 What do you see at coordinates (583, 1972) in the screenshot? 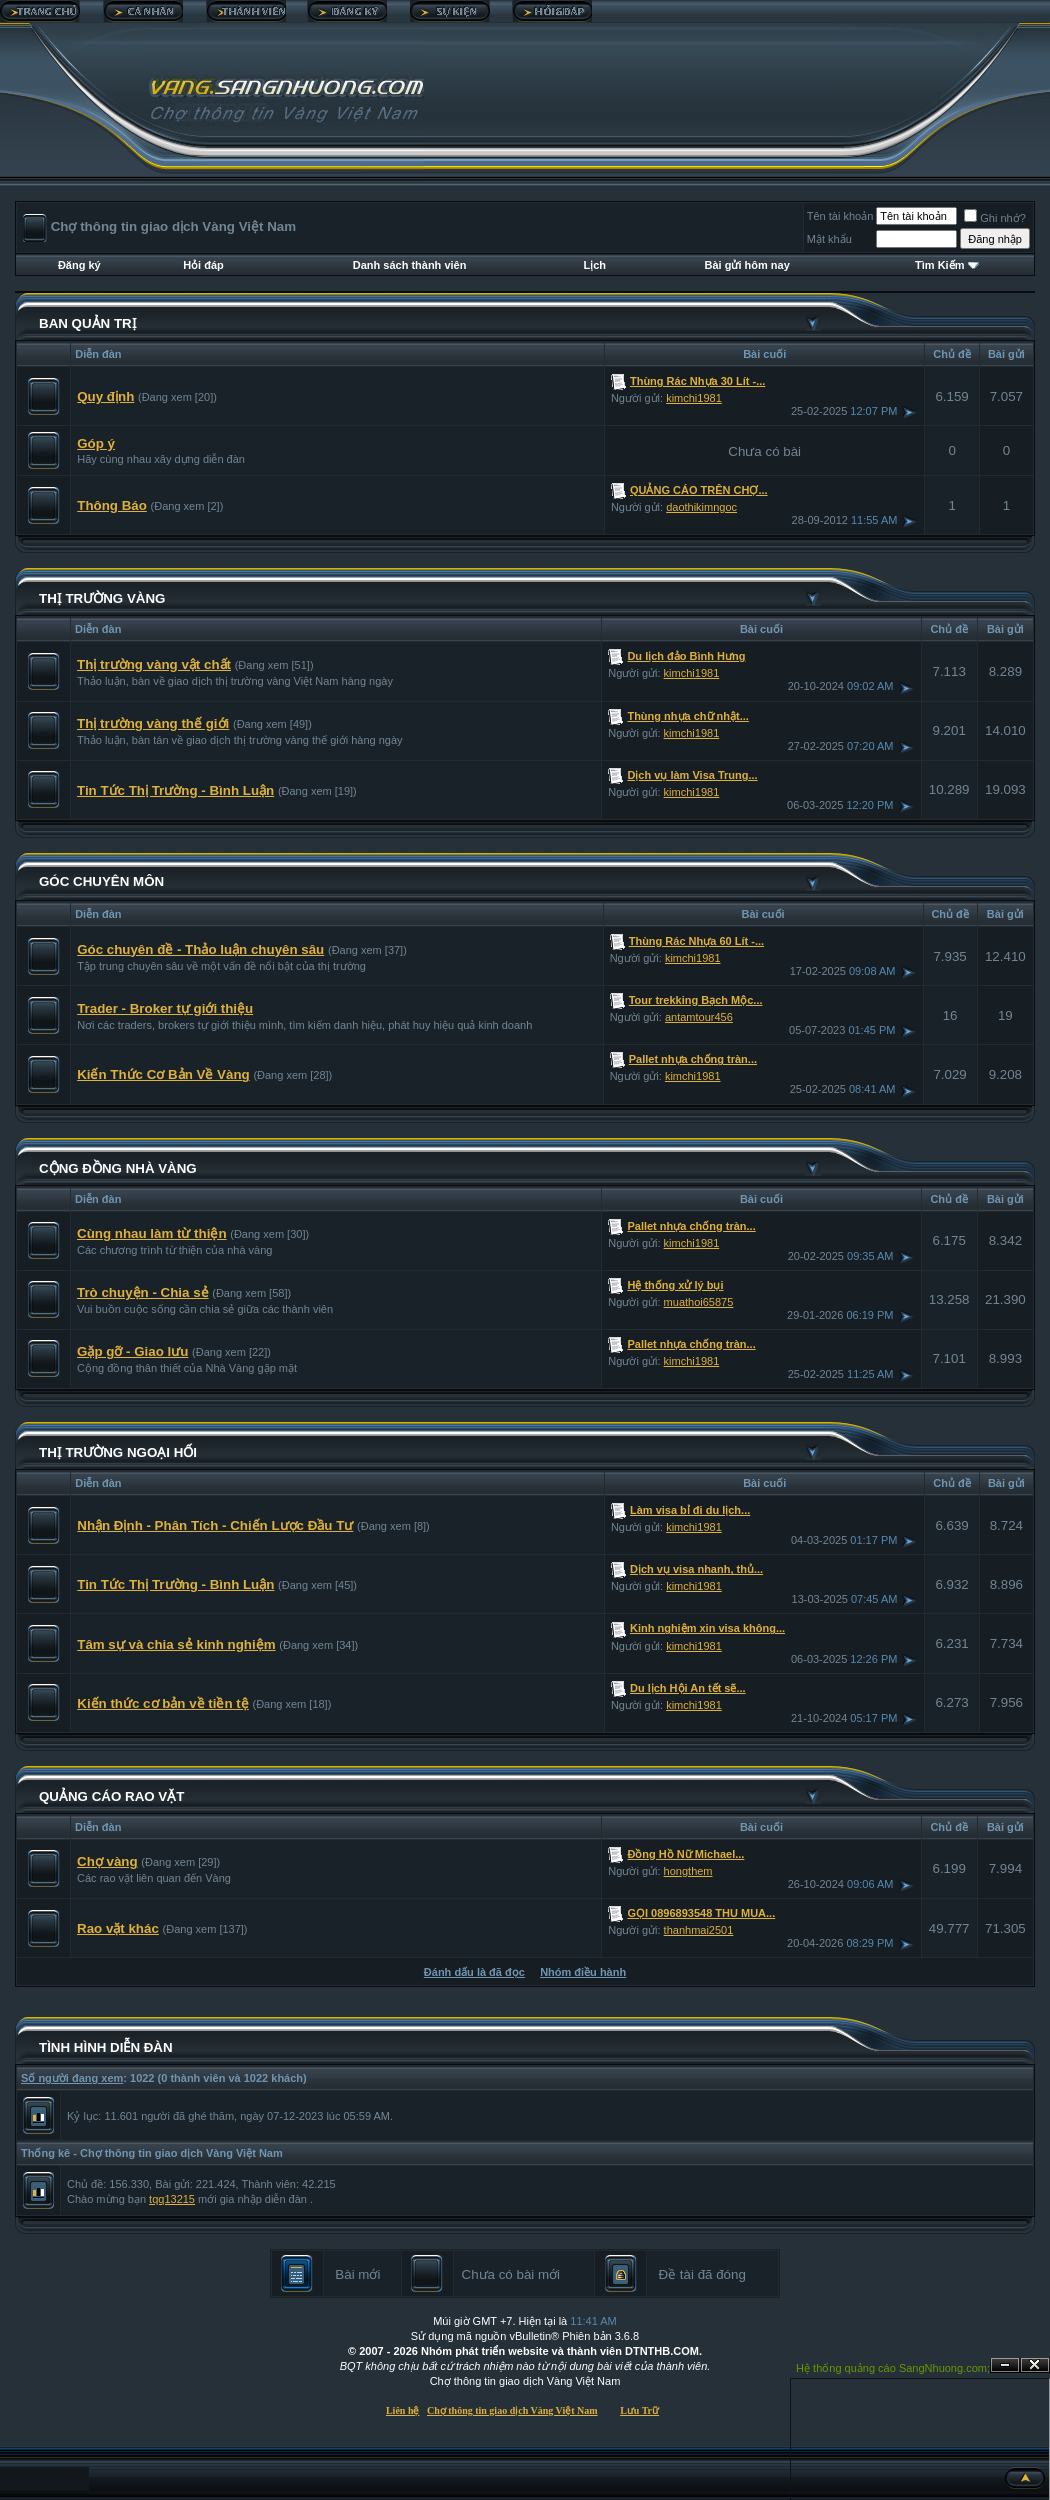
I see `Nhóm điều hành` at bounding box center [583, 1972].